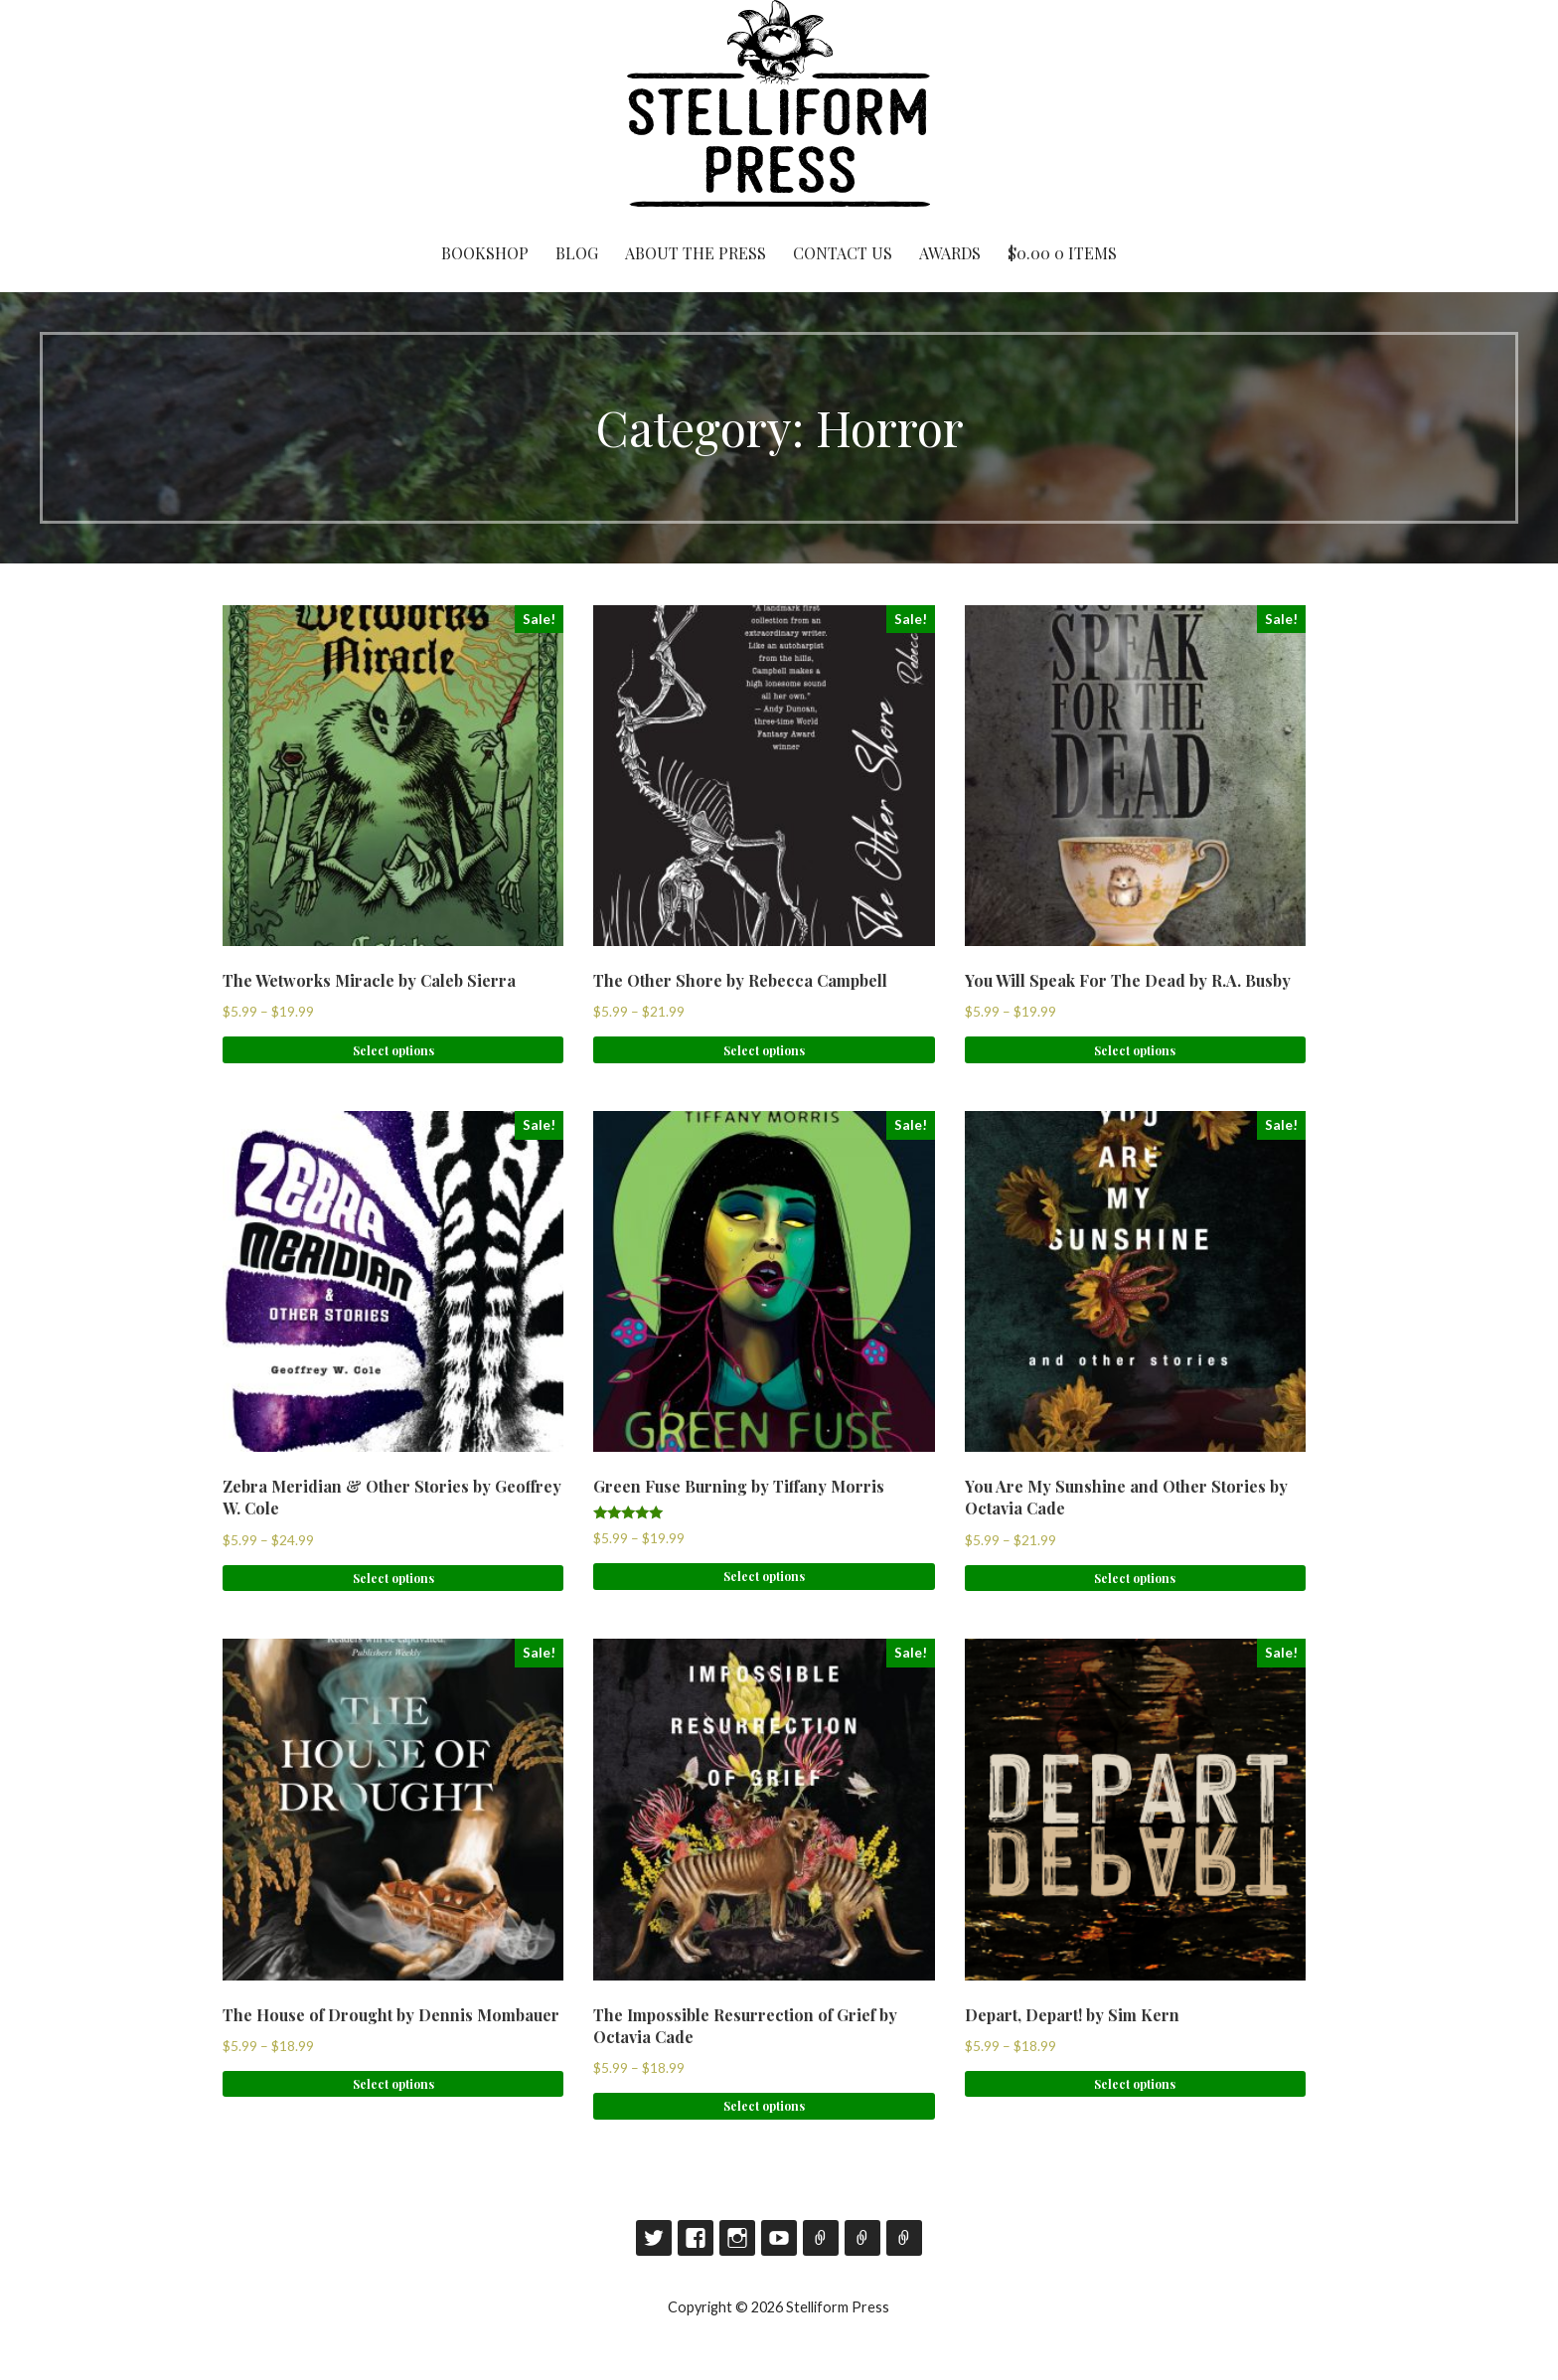 The image size is (1558, 2380). Describe the element at coordinates (695, 2238) in the screenshot. I see `Facebook` at that location.